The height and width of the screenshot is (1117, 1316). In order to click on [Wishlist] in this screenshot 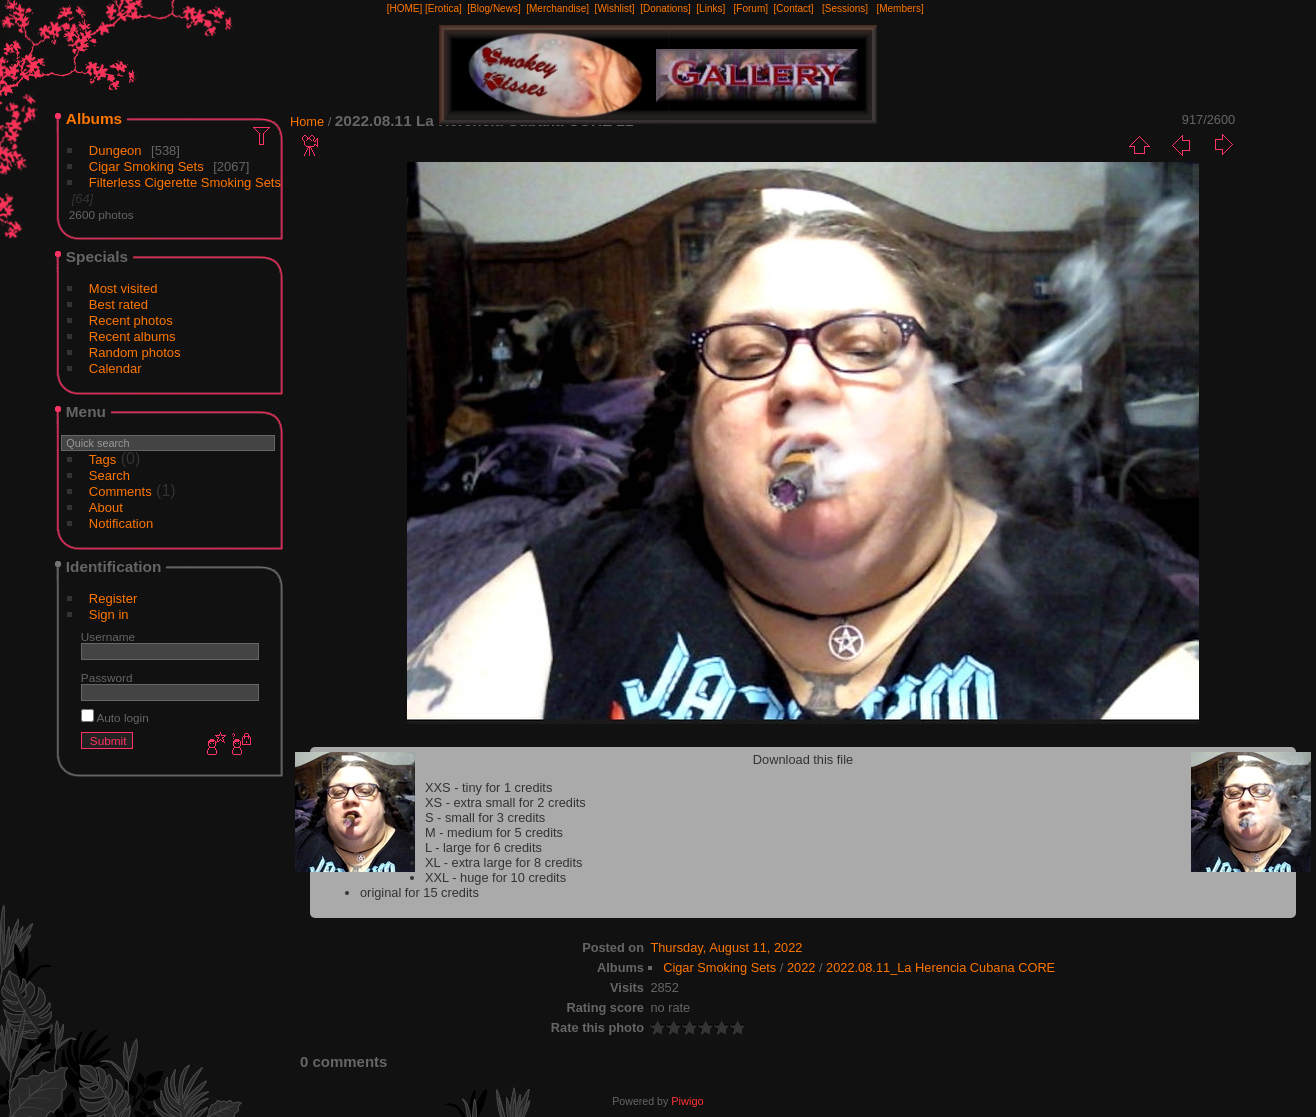, I will do `click(615, 8)`.